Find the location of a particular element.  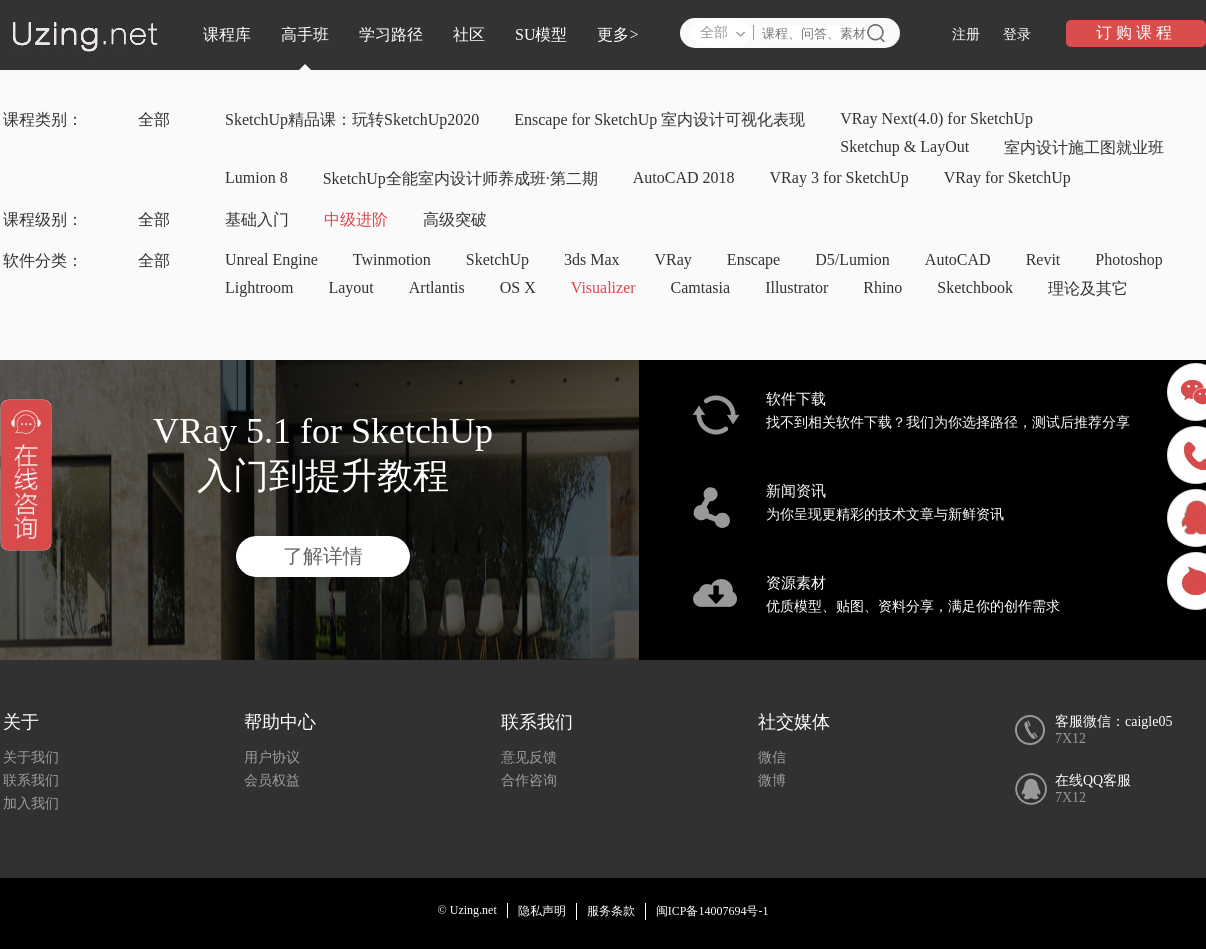

理论及其它 is located at coordinates (1088, 288).